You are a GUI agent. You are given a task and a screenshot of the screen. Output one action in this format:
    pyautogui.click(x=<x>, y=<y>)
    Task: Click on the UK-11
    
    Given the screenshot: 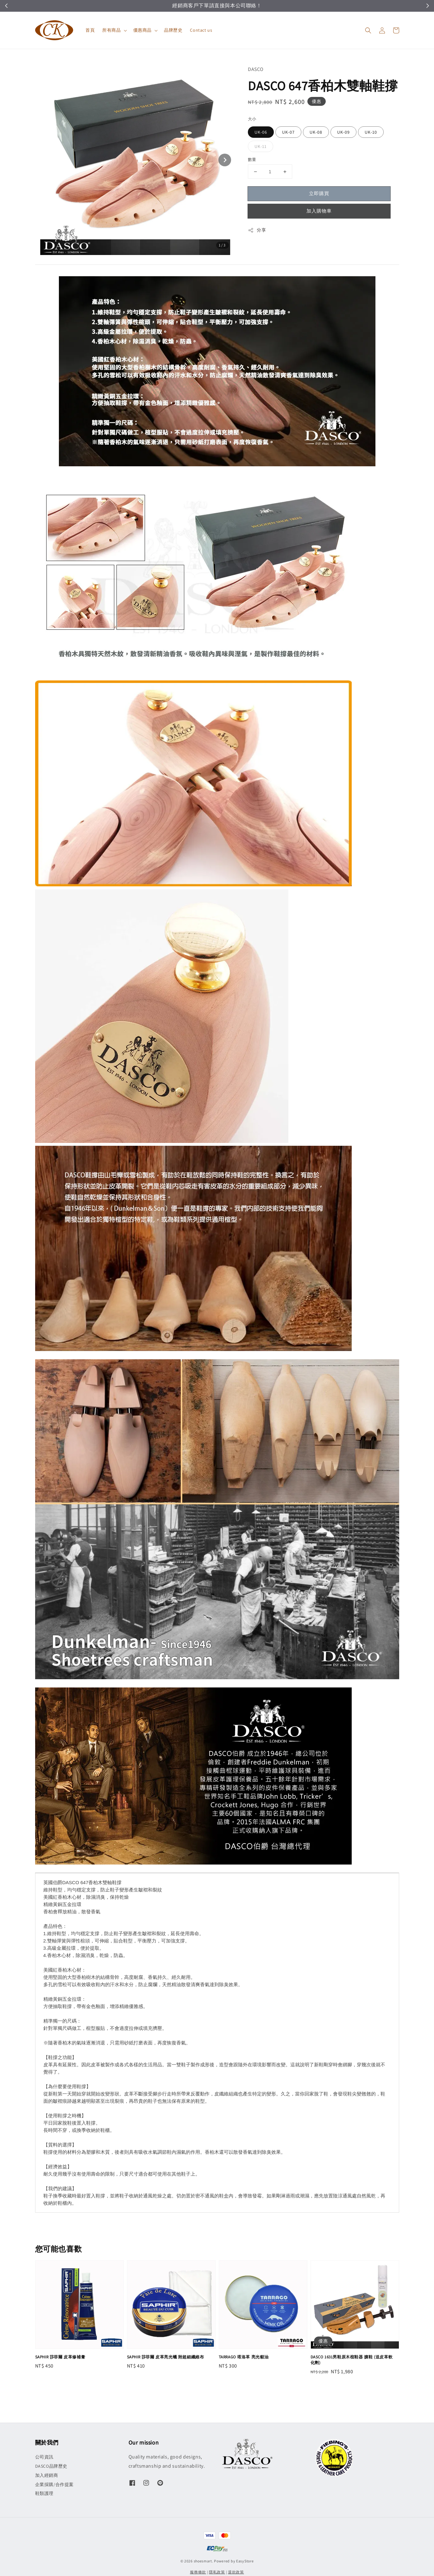 What is the action you would take?
    pyautogui.click(x=261, y=146)
    